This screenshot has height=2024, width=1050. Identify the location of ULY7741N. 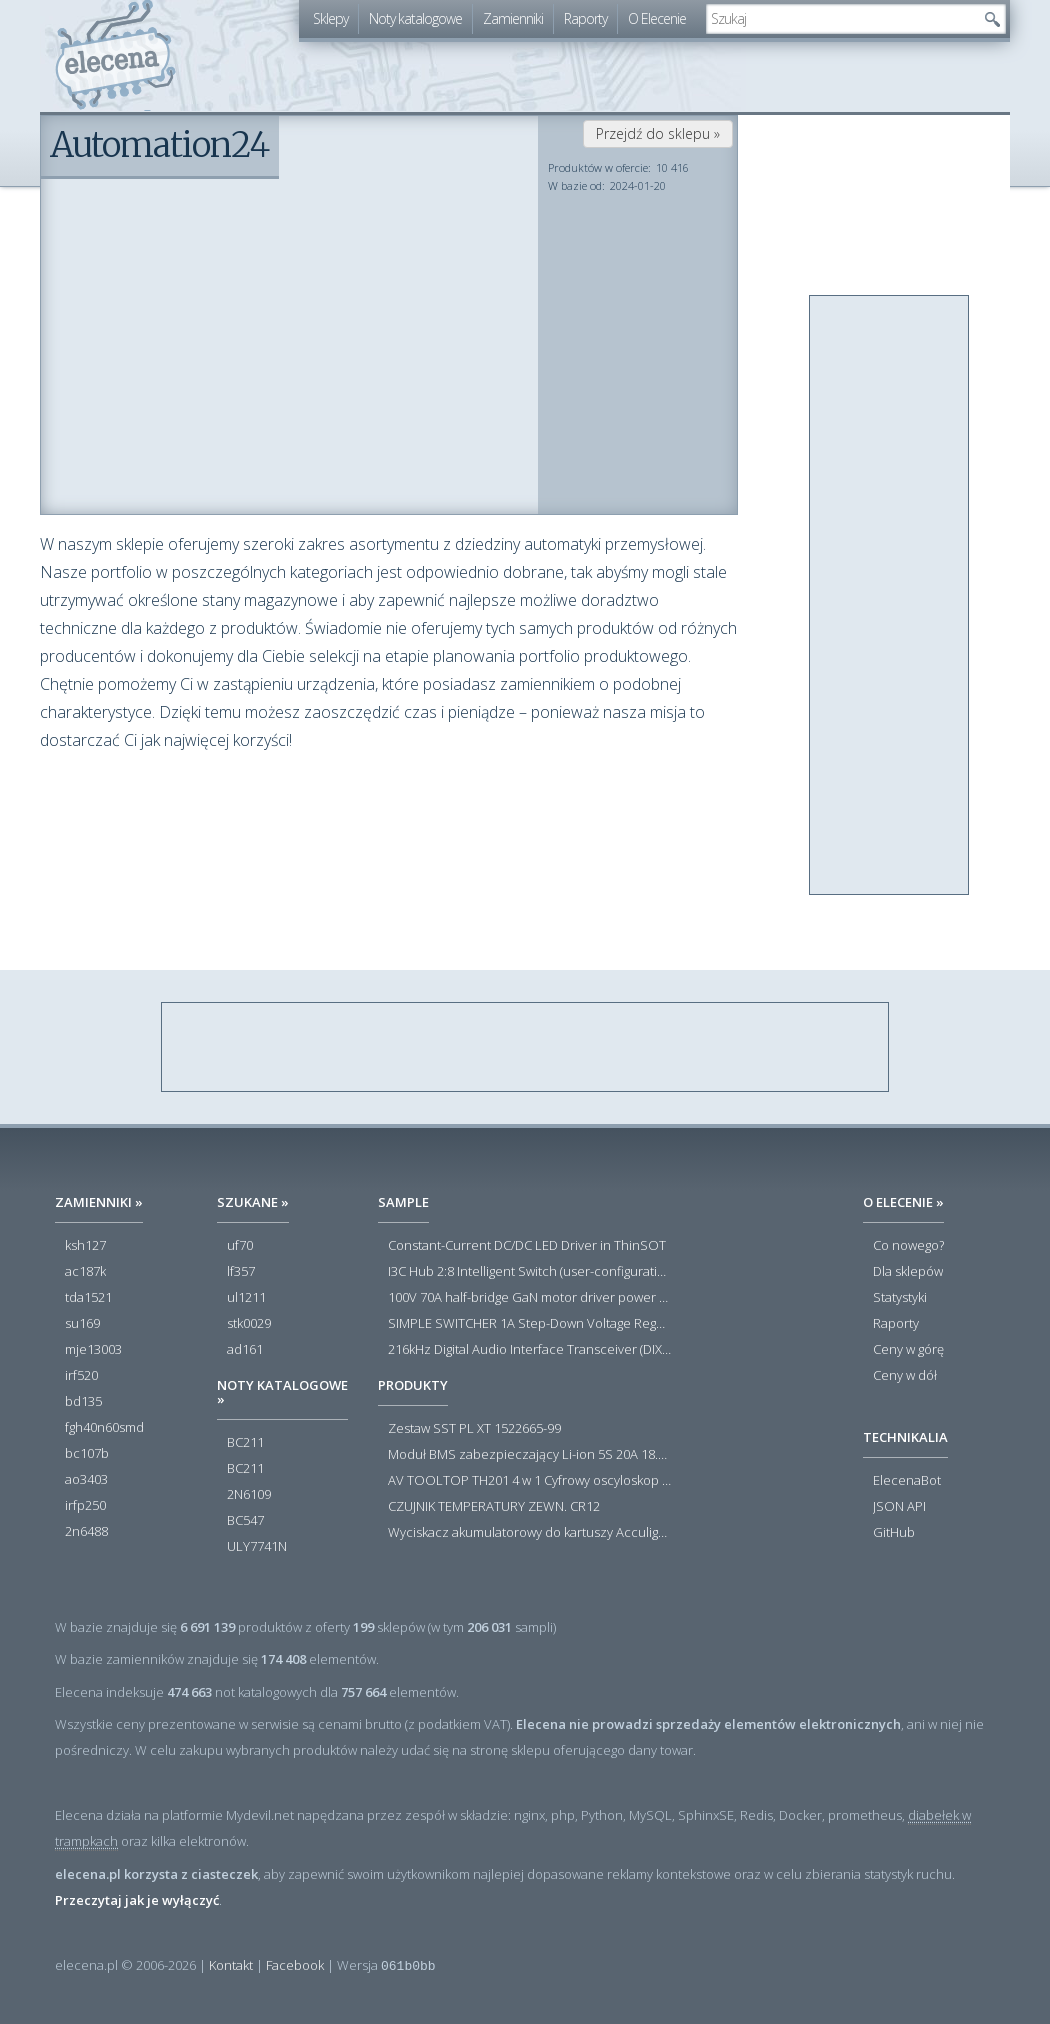
(257, 1547).